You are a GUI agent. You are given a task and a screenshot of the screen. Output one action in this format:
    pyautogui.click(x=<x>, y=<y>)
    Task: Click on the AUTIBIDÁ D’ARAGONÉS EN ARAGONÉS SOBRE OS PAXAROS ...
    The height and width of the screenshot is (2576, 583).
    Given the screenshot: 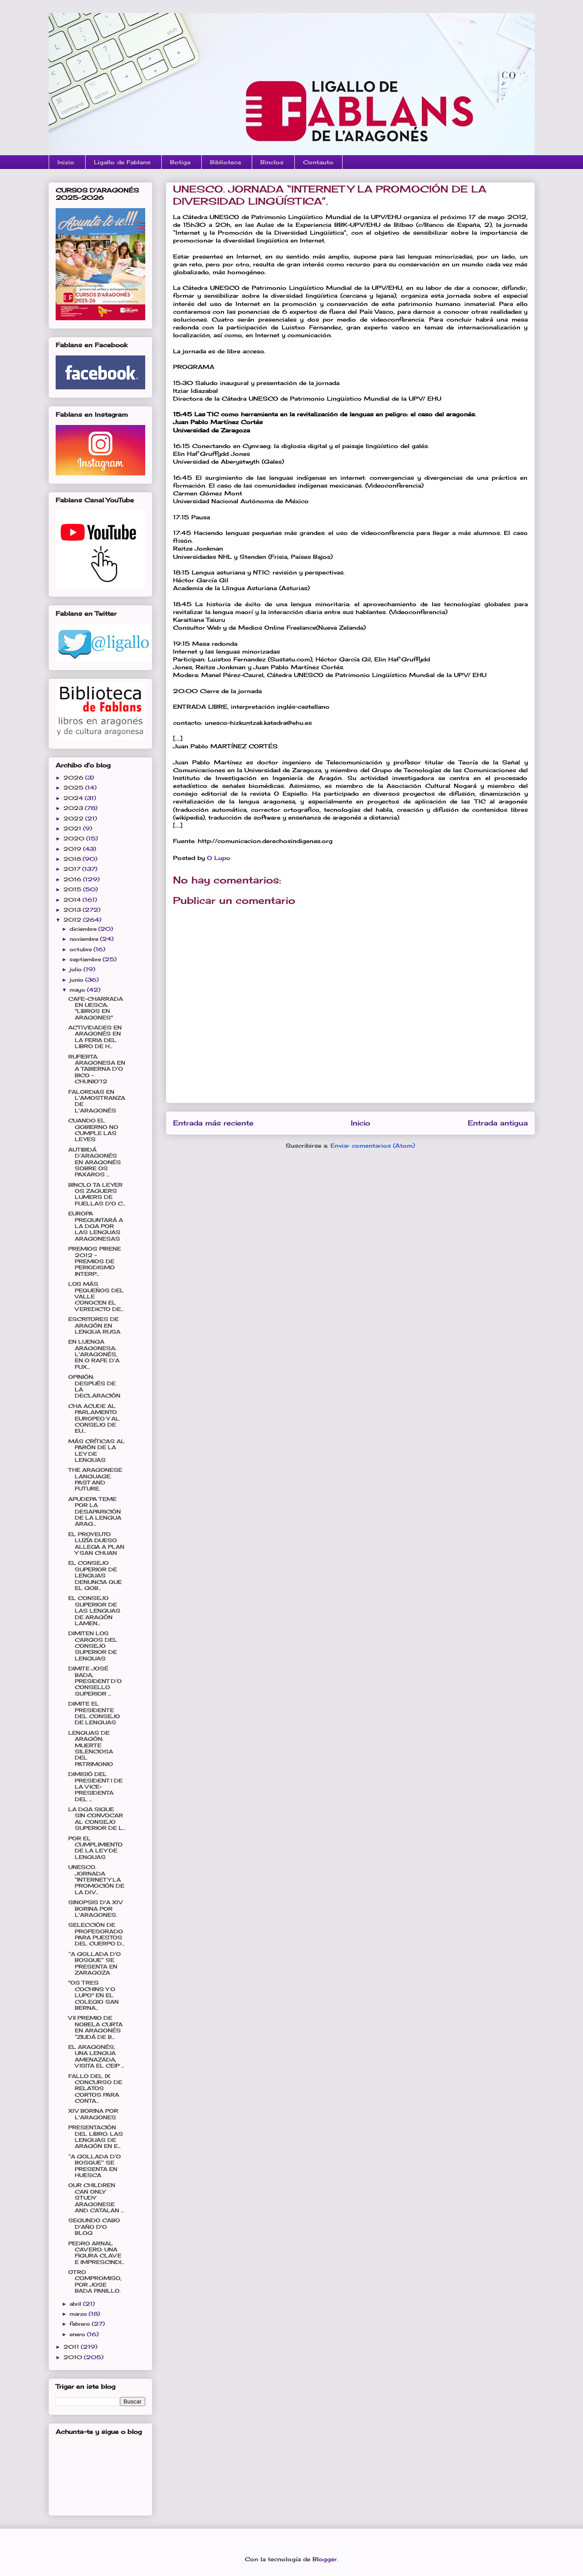 What is the action you would take?
    pyautogui.click(x=94, y=1162)
    